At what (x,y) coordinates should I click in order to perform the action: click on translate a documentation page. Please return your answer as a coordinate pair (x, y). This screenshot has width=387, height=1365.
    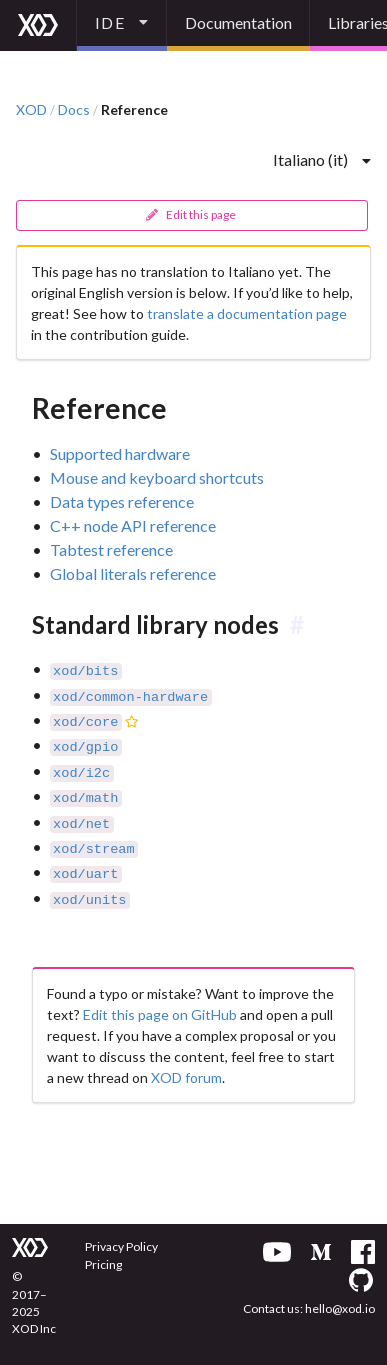
    Looking at the image, I should click on (247, 313).